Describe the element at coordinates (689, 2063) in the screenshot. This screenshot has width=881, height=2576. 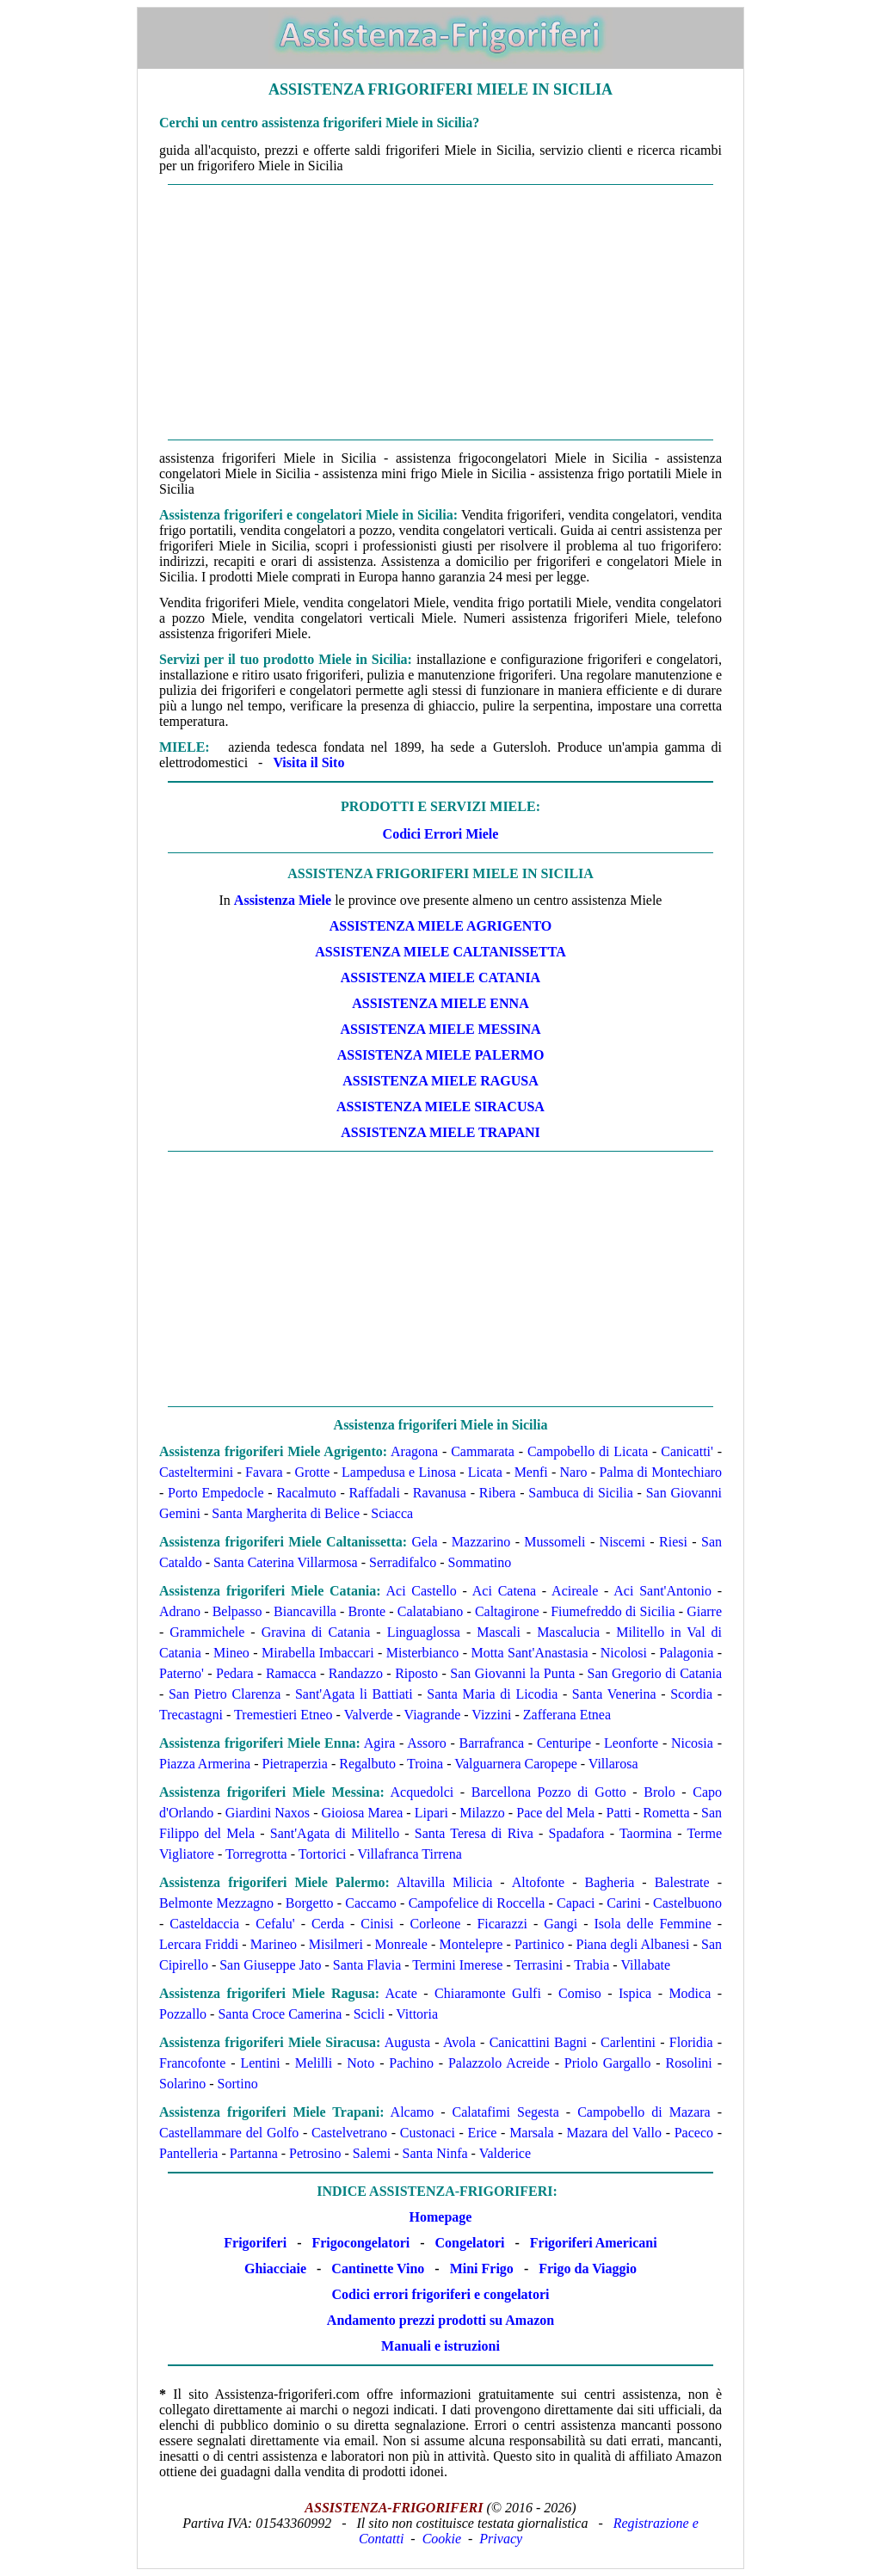
I see `Rosolini` at that location.